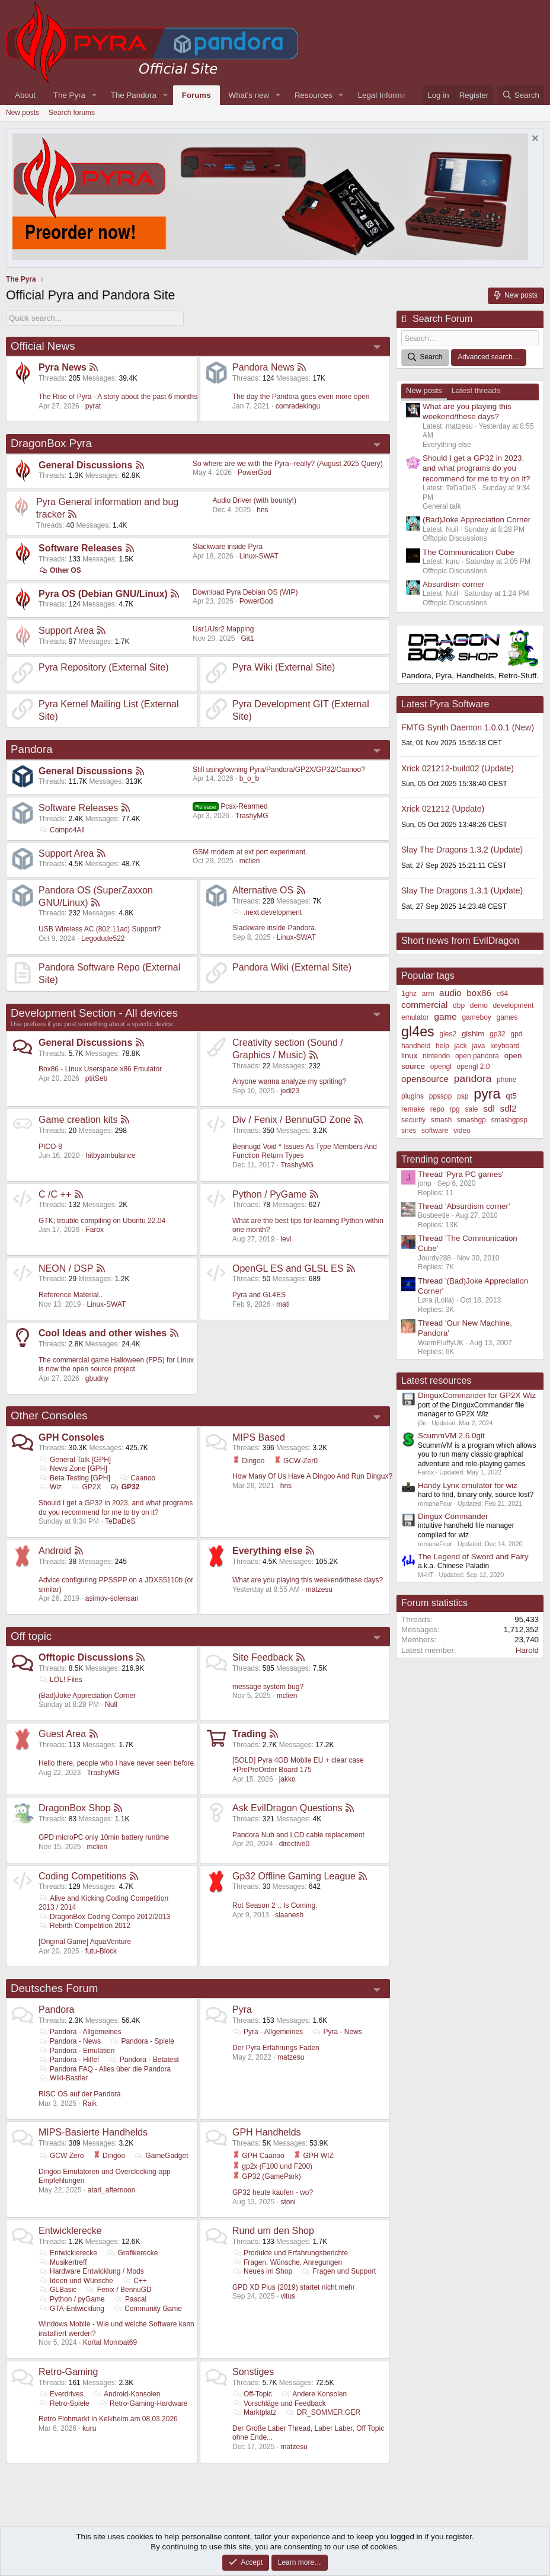  Describe the element at coordinates (445, 1016) in the screenshot. I see `game` at that location.